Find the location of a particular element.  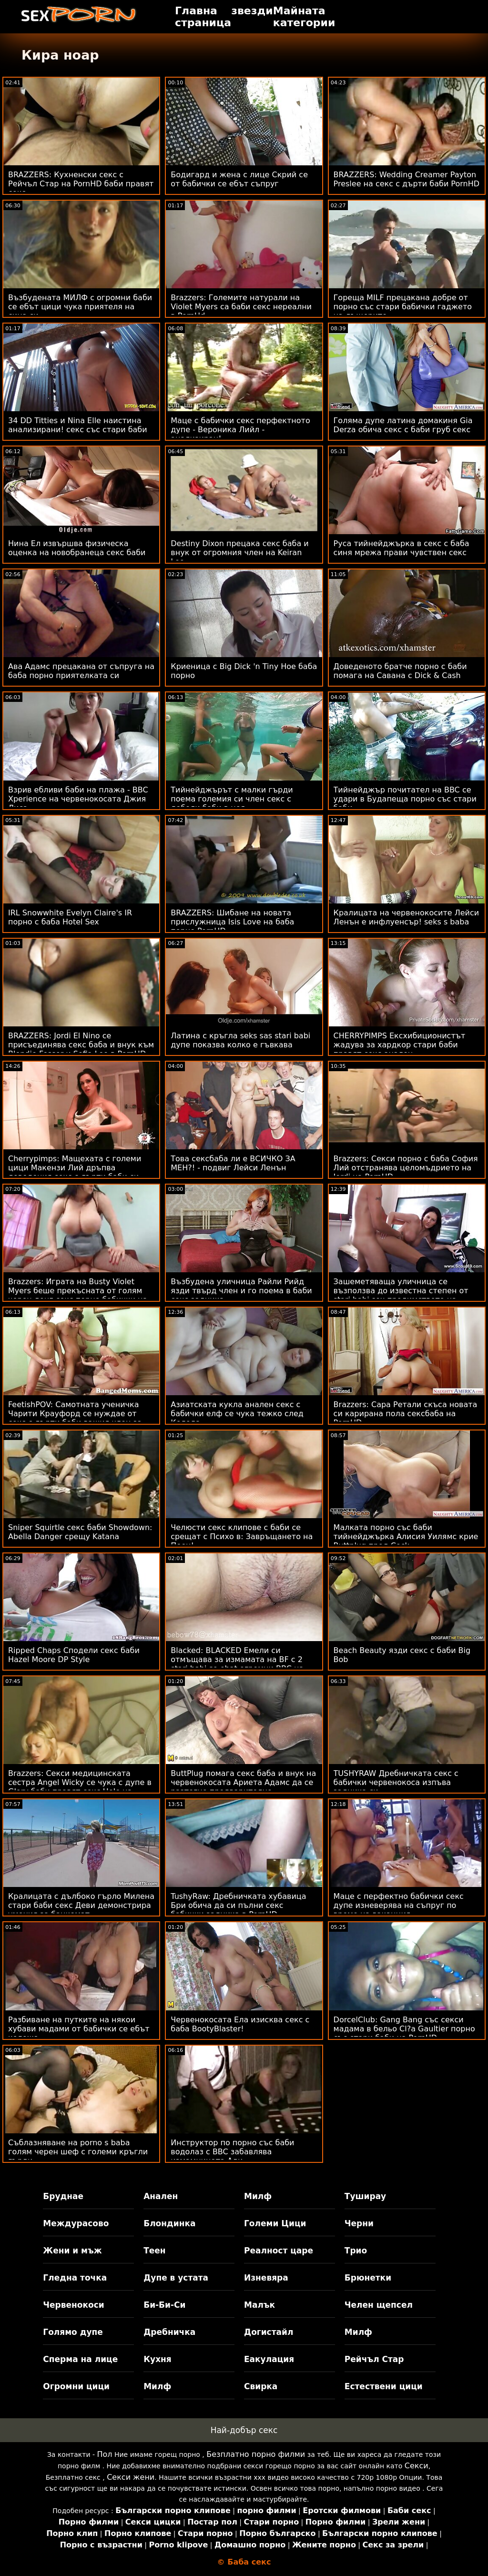

Гледна точка is located at coordinates (75, 2277).